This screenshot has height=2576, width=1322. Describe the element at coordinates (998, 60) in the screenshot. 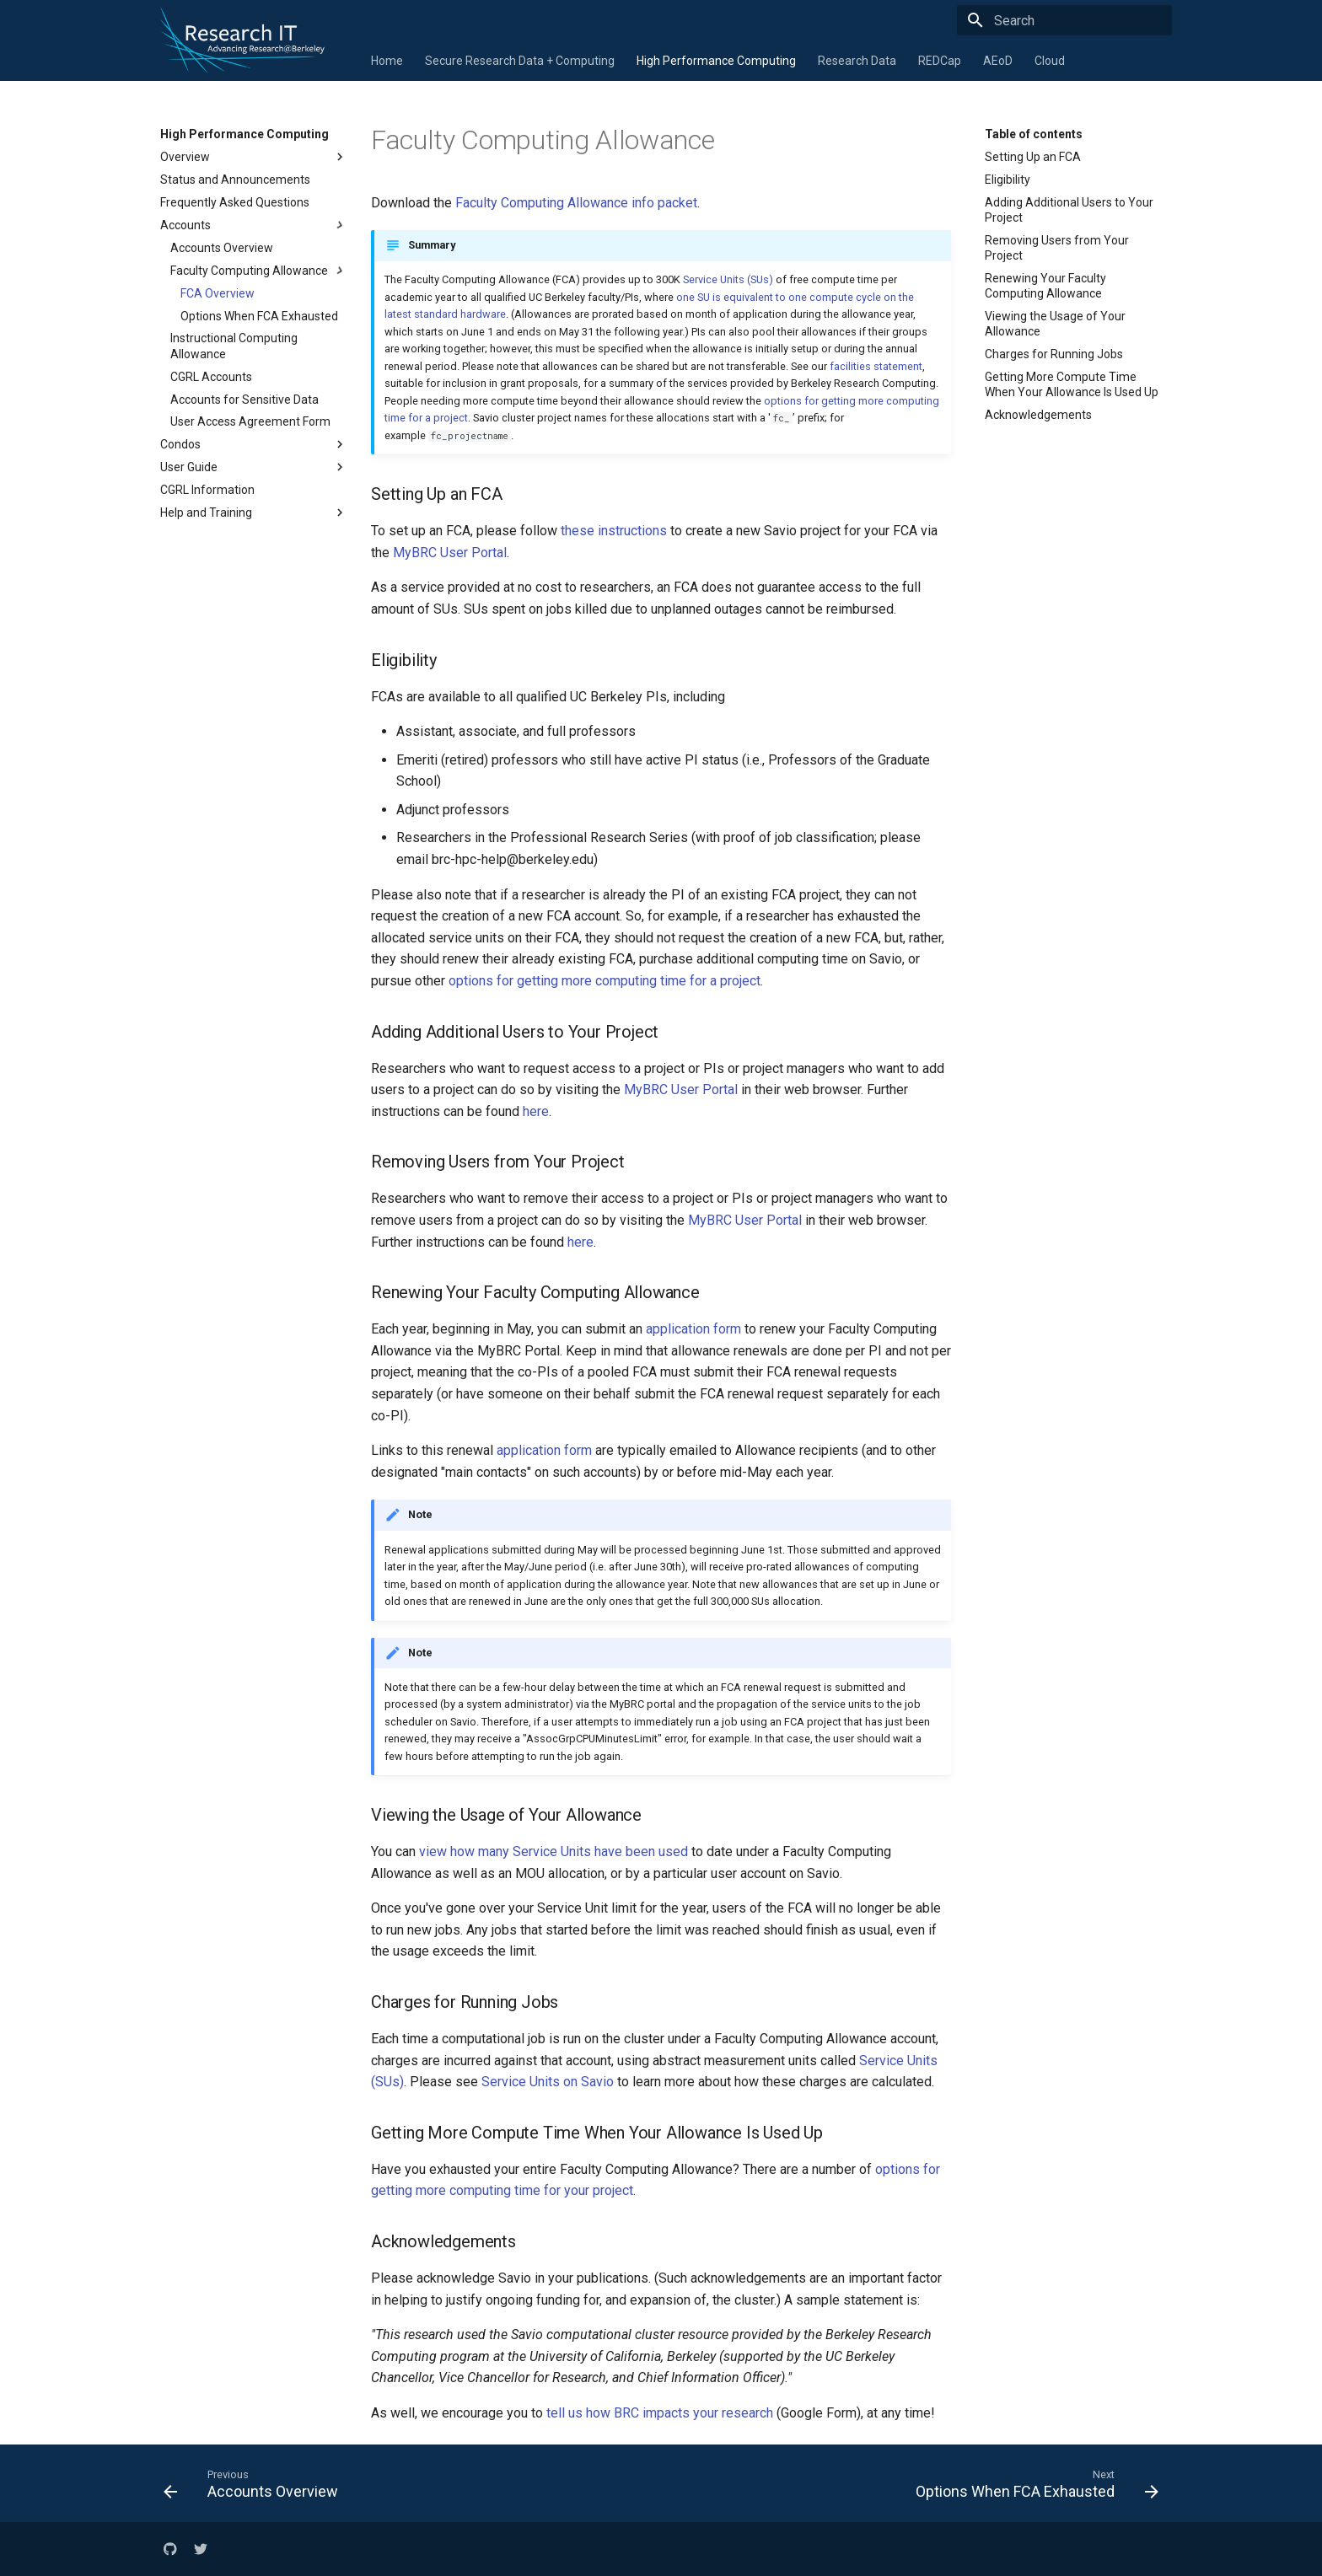

I see `AEoD` at that location.